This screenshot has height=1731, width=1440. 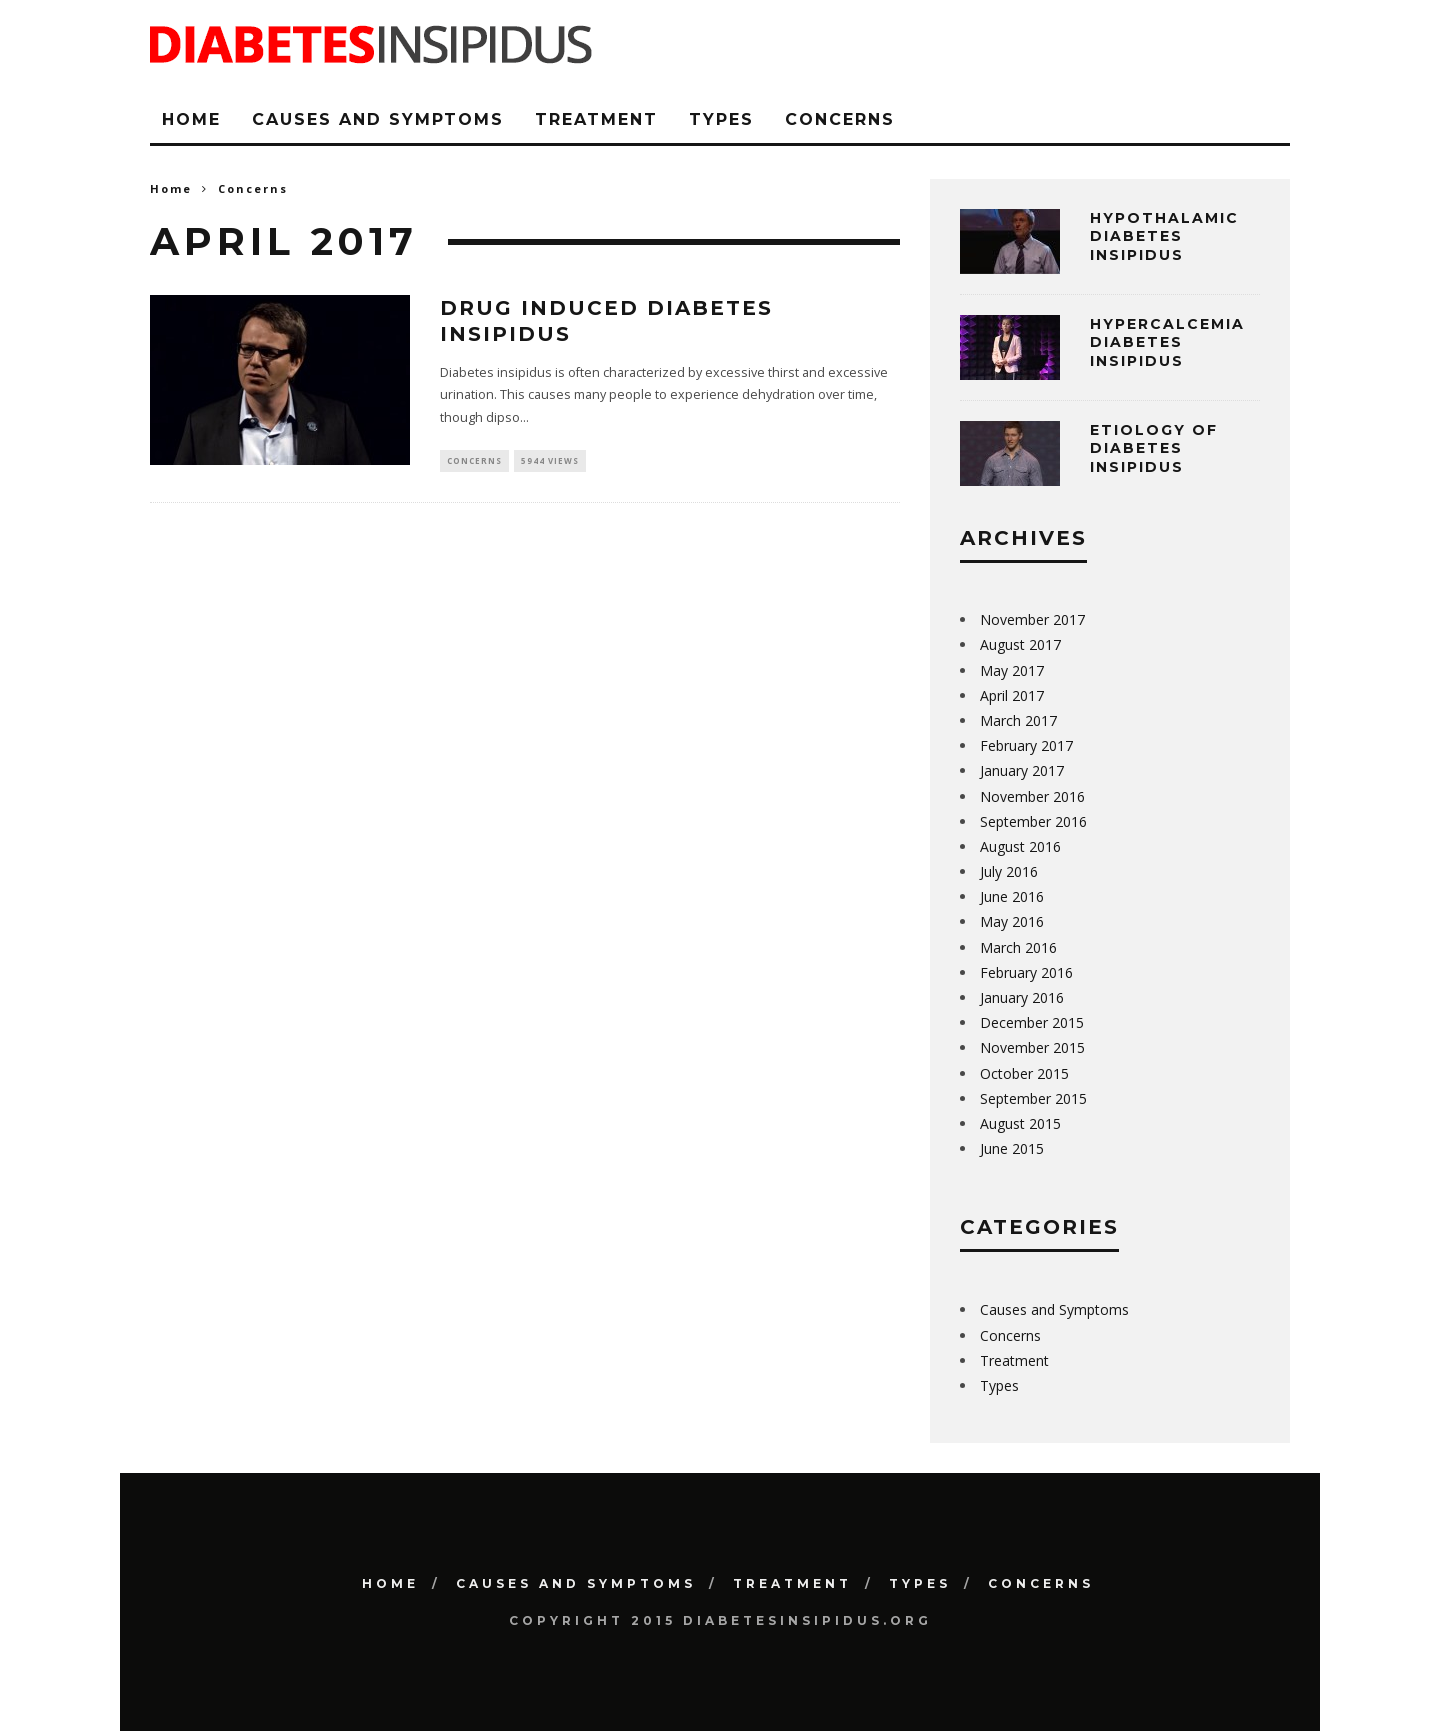 What do you see at coordinates (1154, 448) in the screenshot?
I see `Etiology of Diabetes Insipidus` at bounding box center [1154, 448].